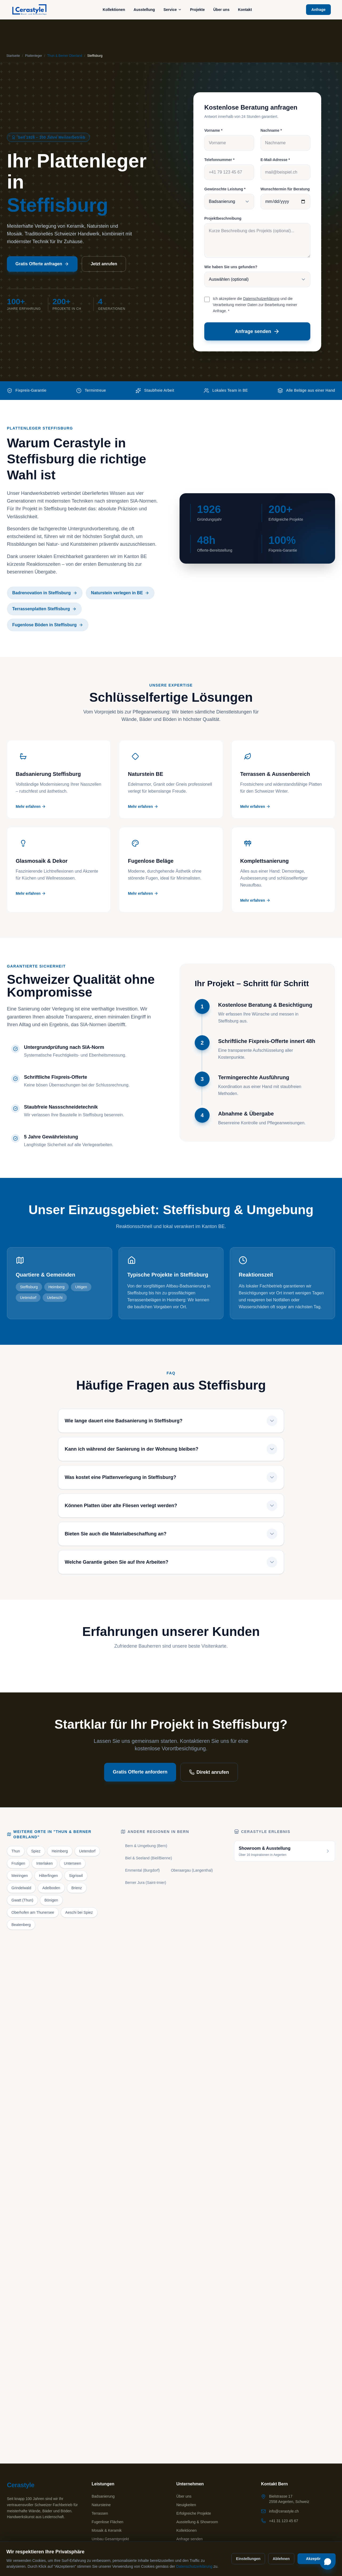 This screenshot has width=342, height=2576. What do you see at coordinates (13, 56) in the screenshot?
I see `Startseite` at bounding box center [13, 56].